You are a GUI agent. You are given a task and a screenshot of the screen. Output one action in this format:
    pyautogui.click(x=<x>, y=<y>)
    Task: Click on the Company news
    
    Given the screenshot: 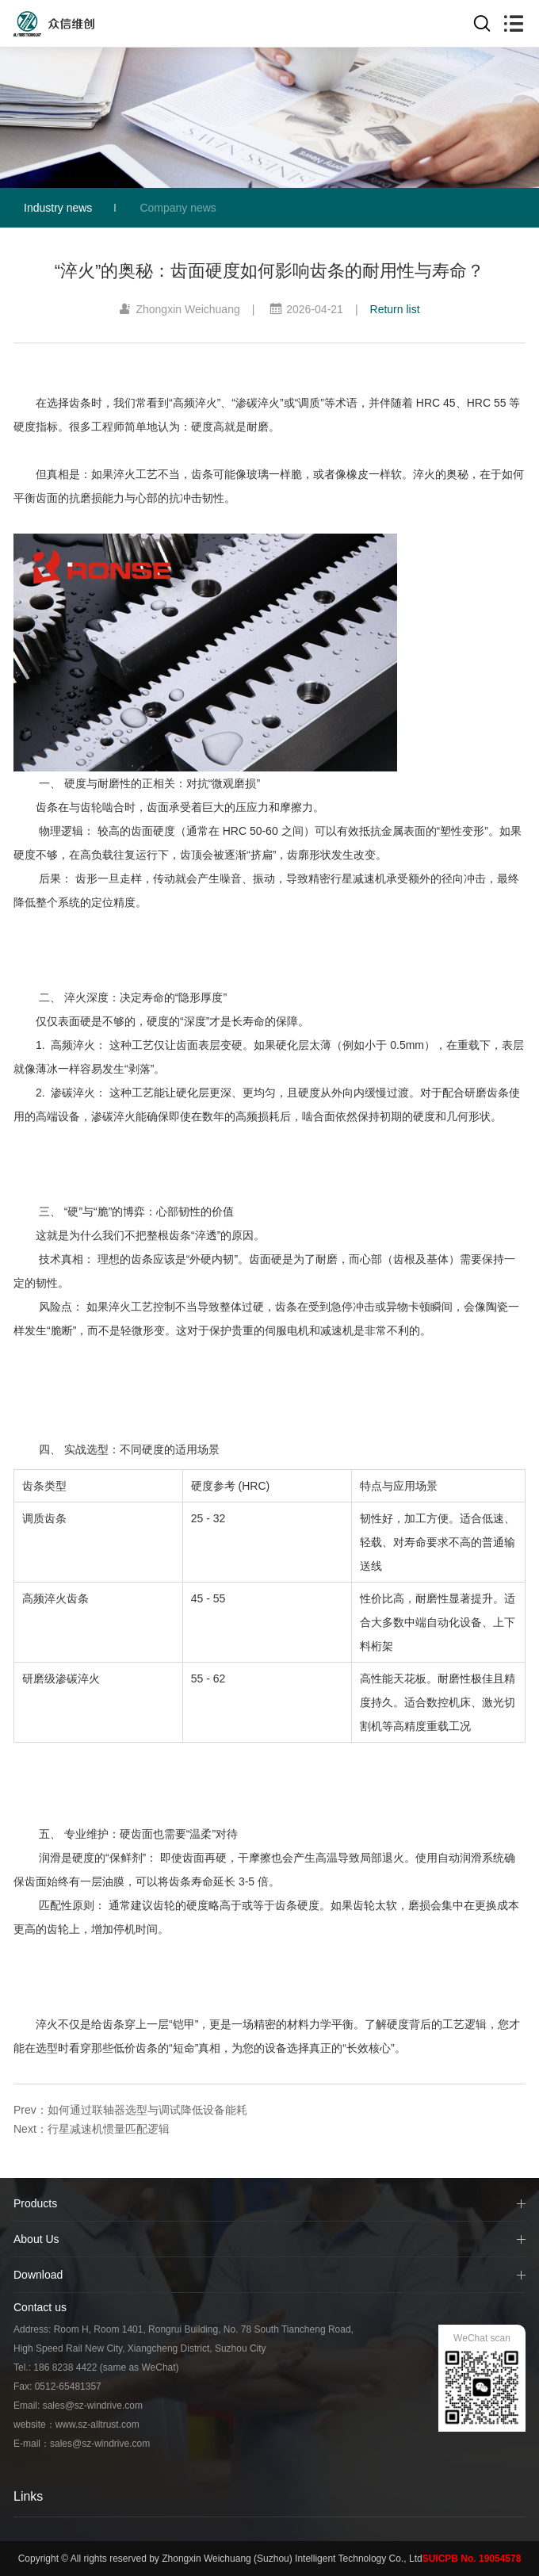 What is the action you would take?
    pyautogui.click(x=178, y=207)
    